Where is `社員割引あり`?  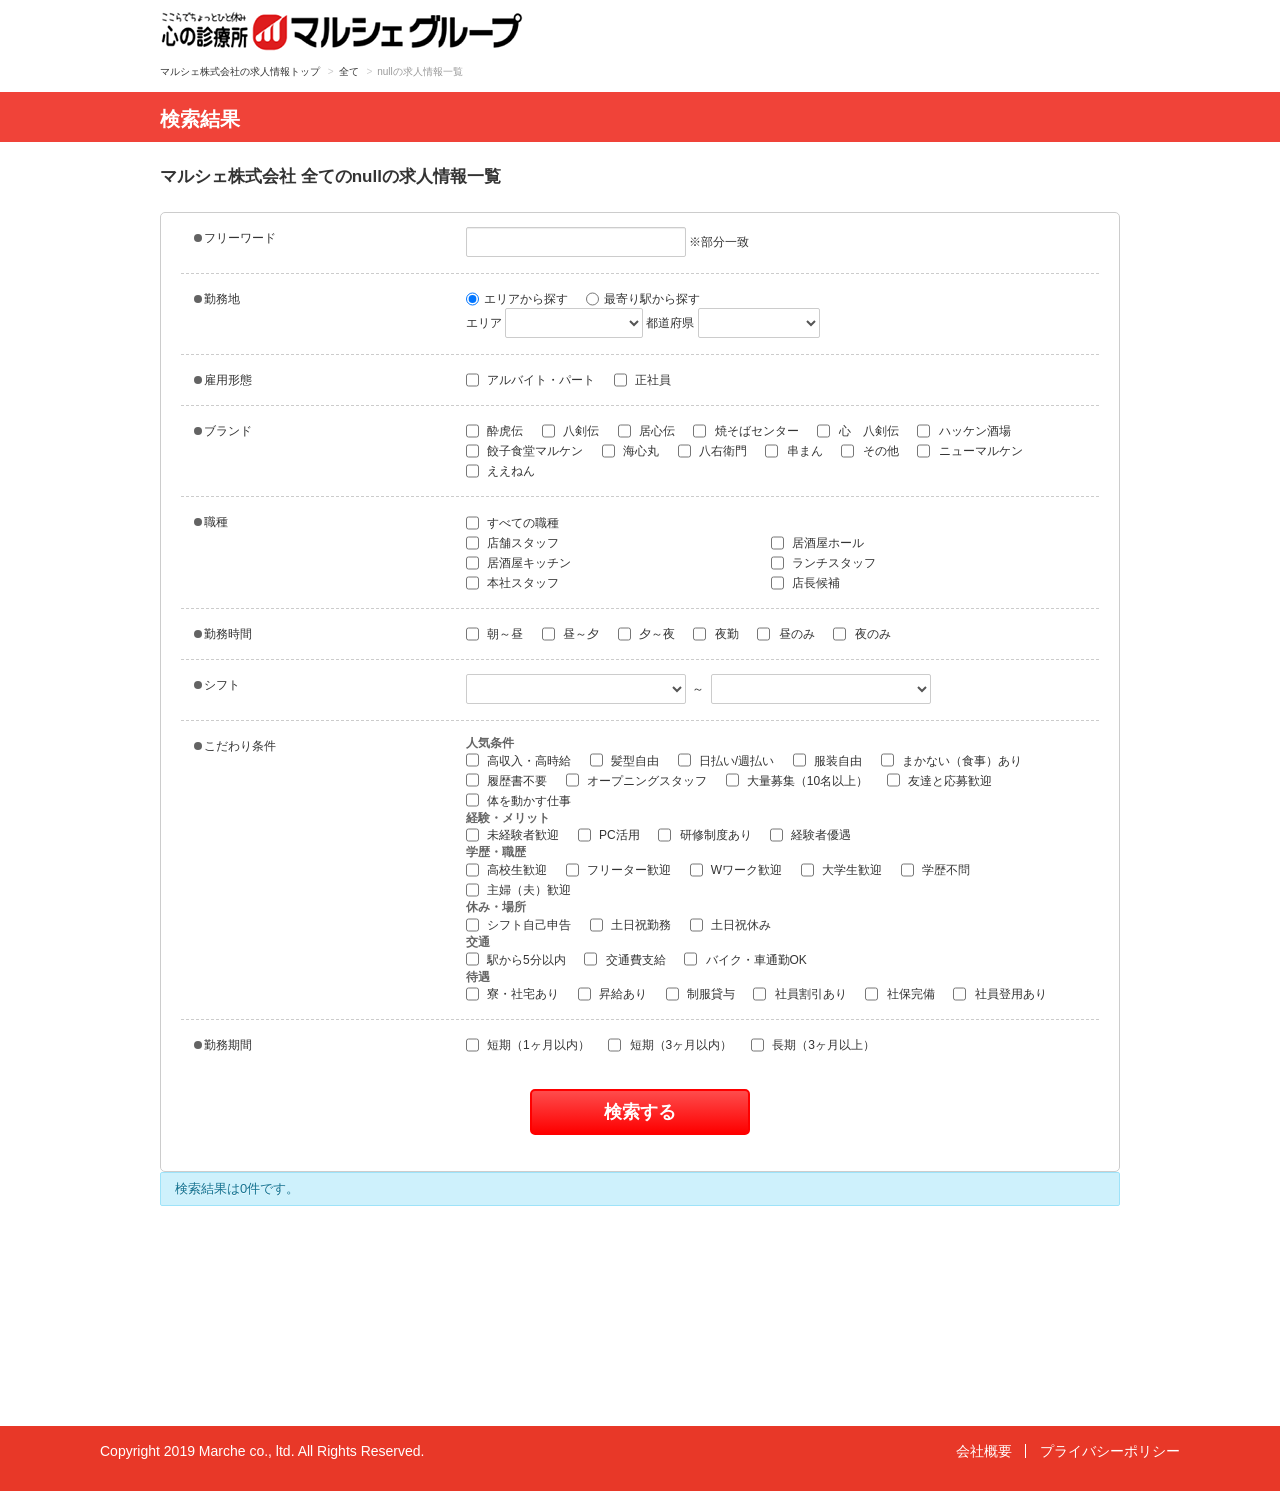
社員割引あり is located at coordinates (799, 994).